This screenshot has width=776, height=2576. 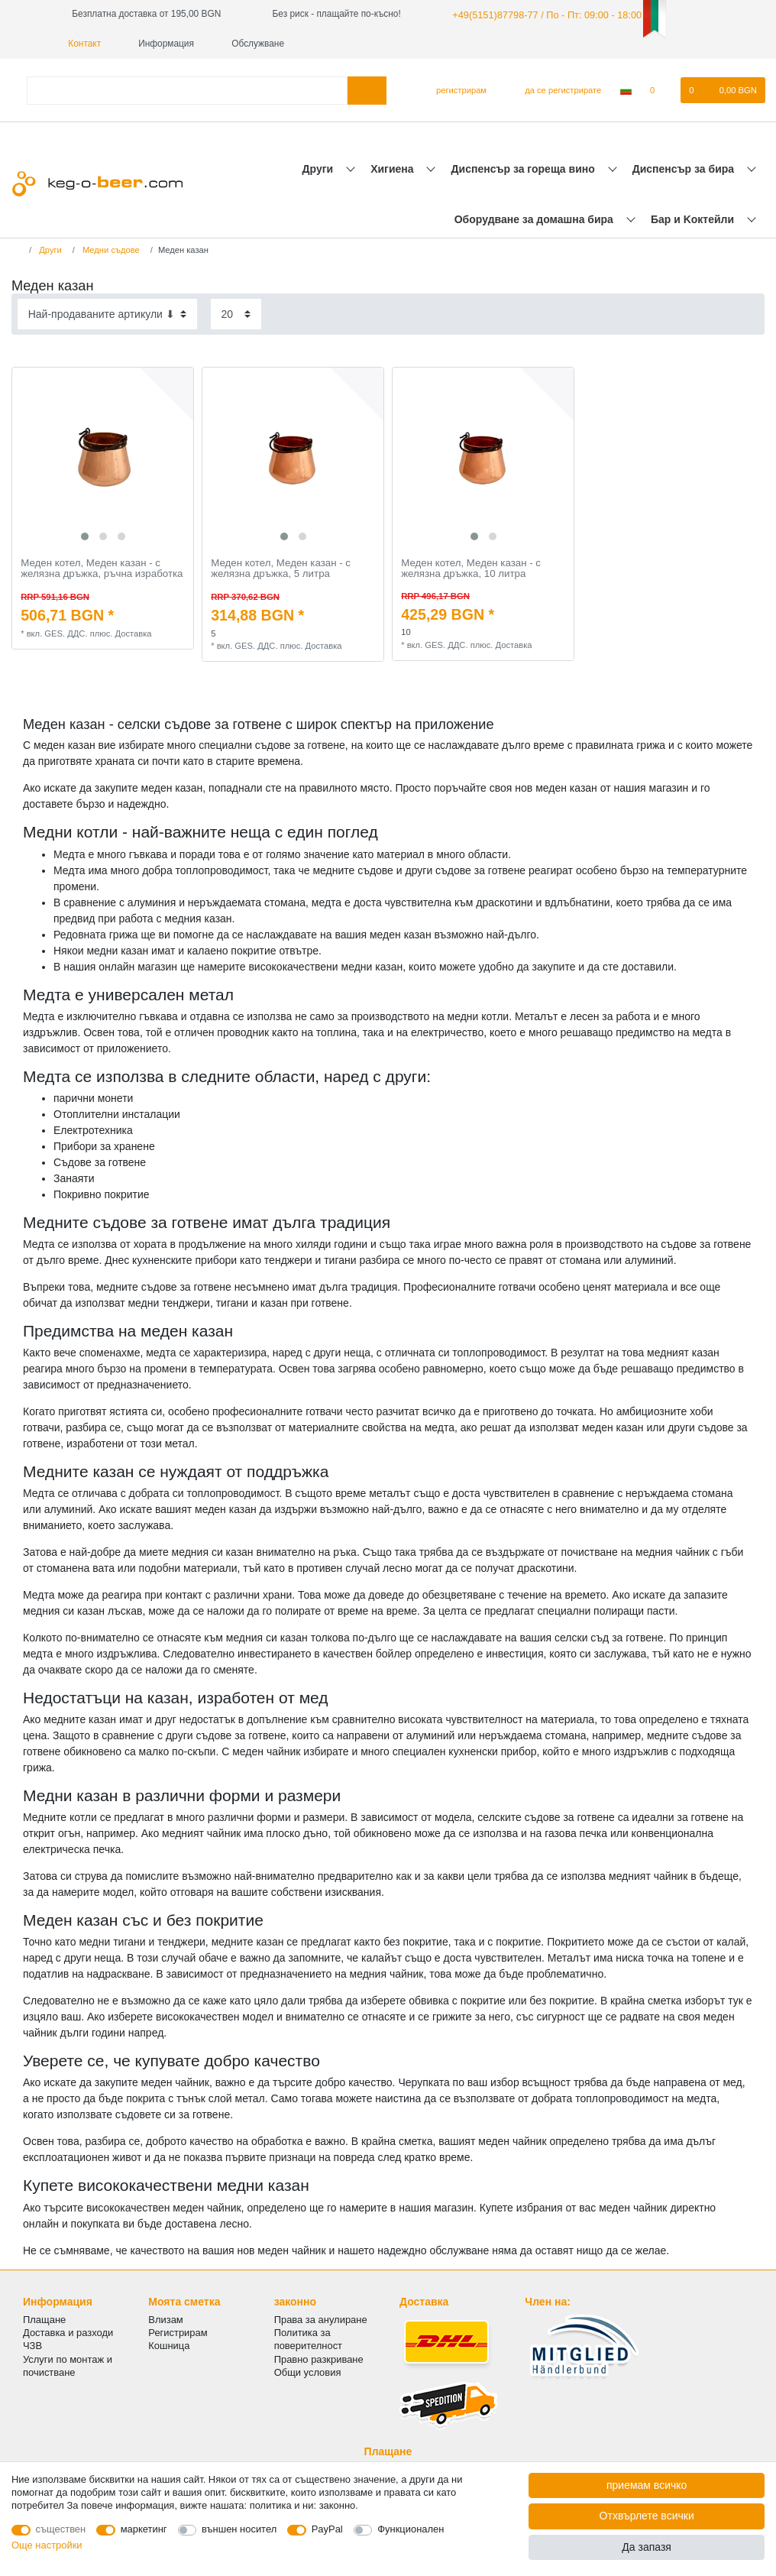 I want to click on маркетинг, so click(x=144, y=2529).